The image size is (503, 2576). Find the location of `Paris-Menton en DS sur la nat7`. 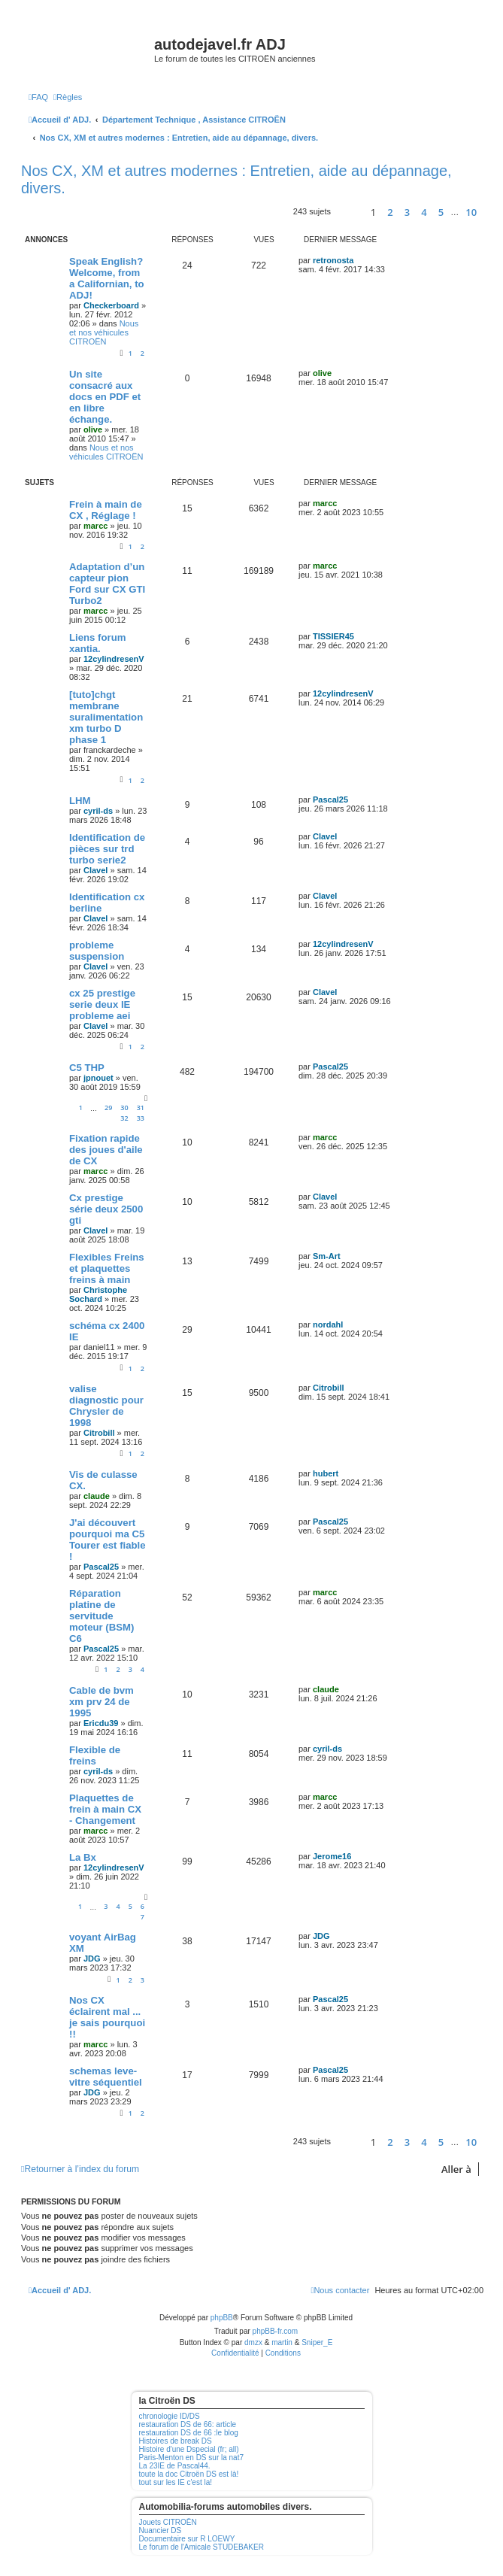

Paris-Menton en DS sur la nat7 is located at coordinates (191, 2457).